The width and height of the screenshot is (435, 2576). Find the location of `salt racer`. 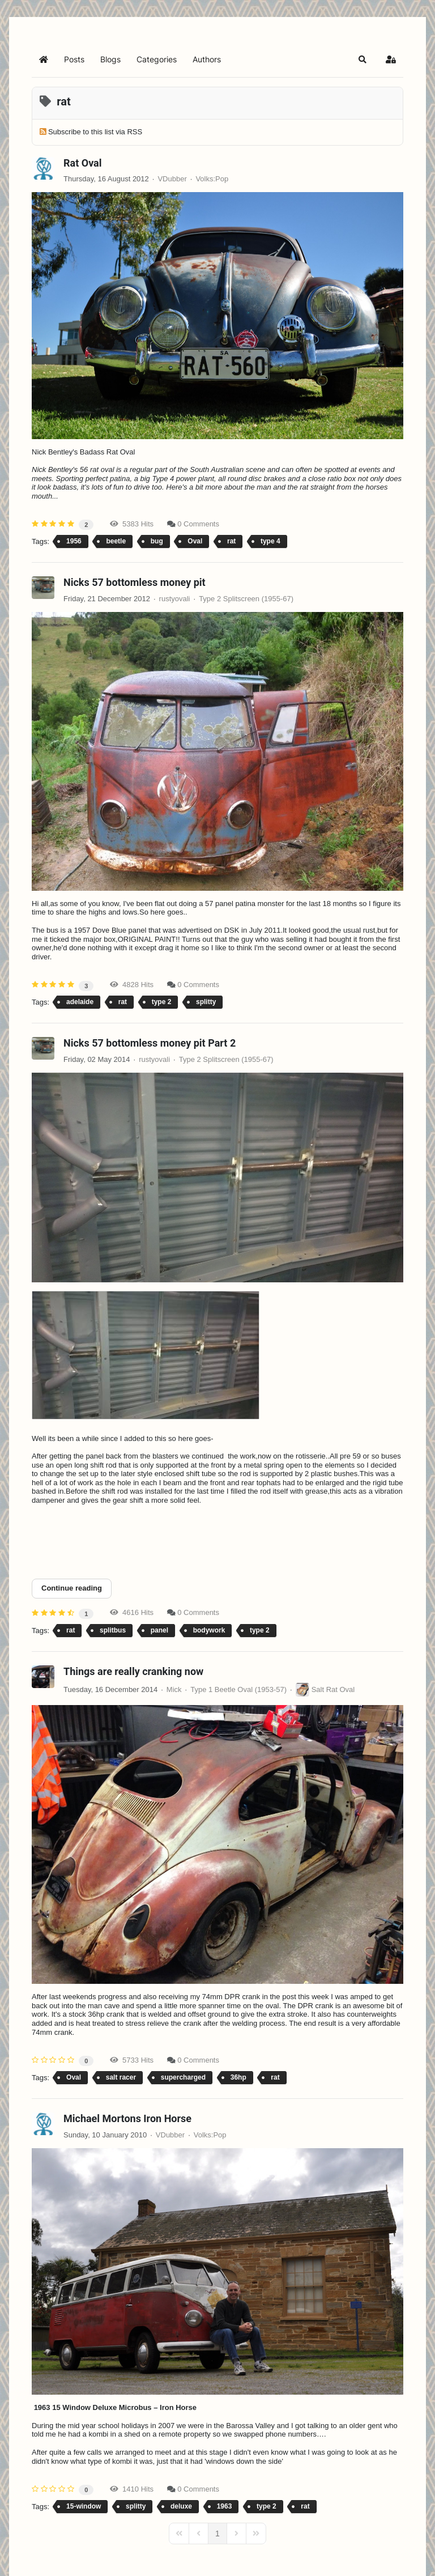

salt racer is located at coordinates (121, 2077).